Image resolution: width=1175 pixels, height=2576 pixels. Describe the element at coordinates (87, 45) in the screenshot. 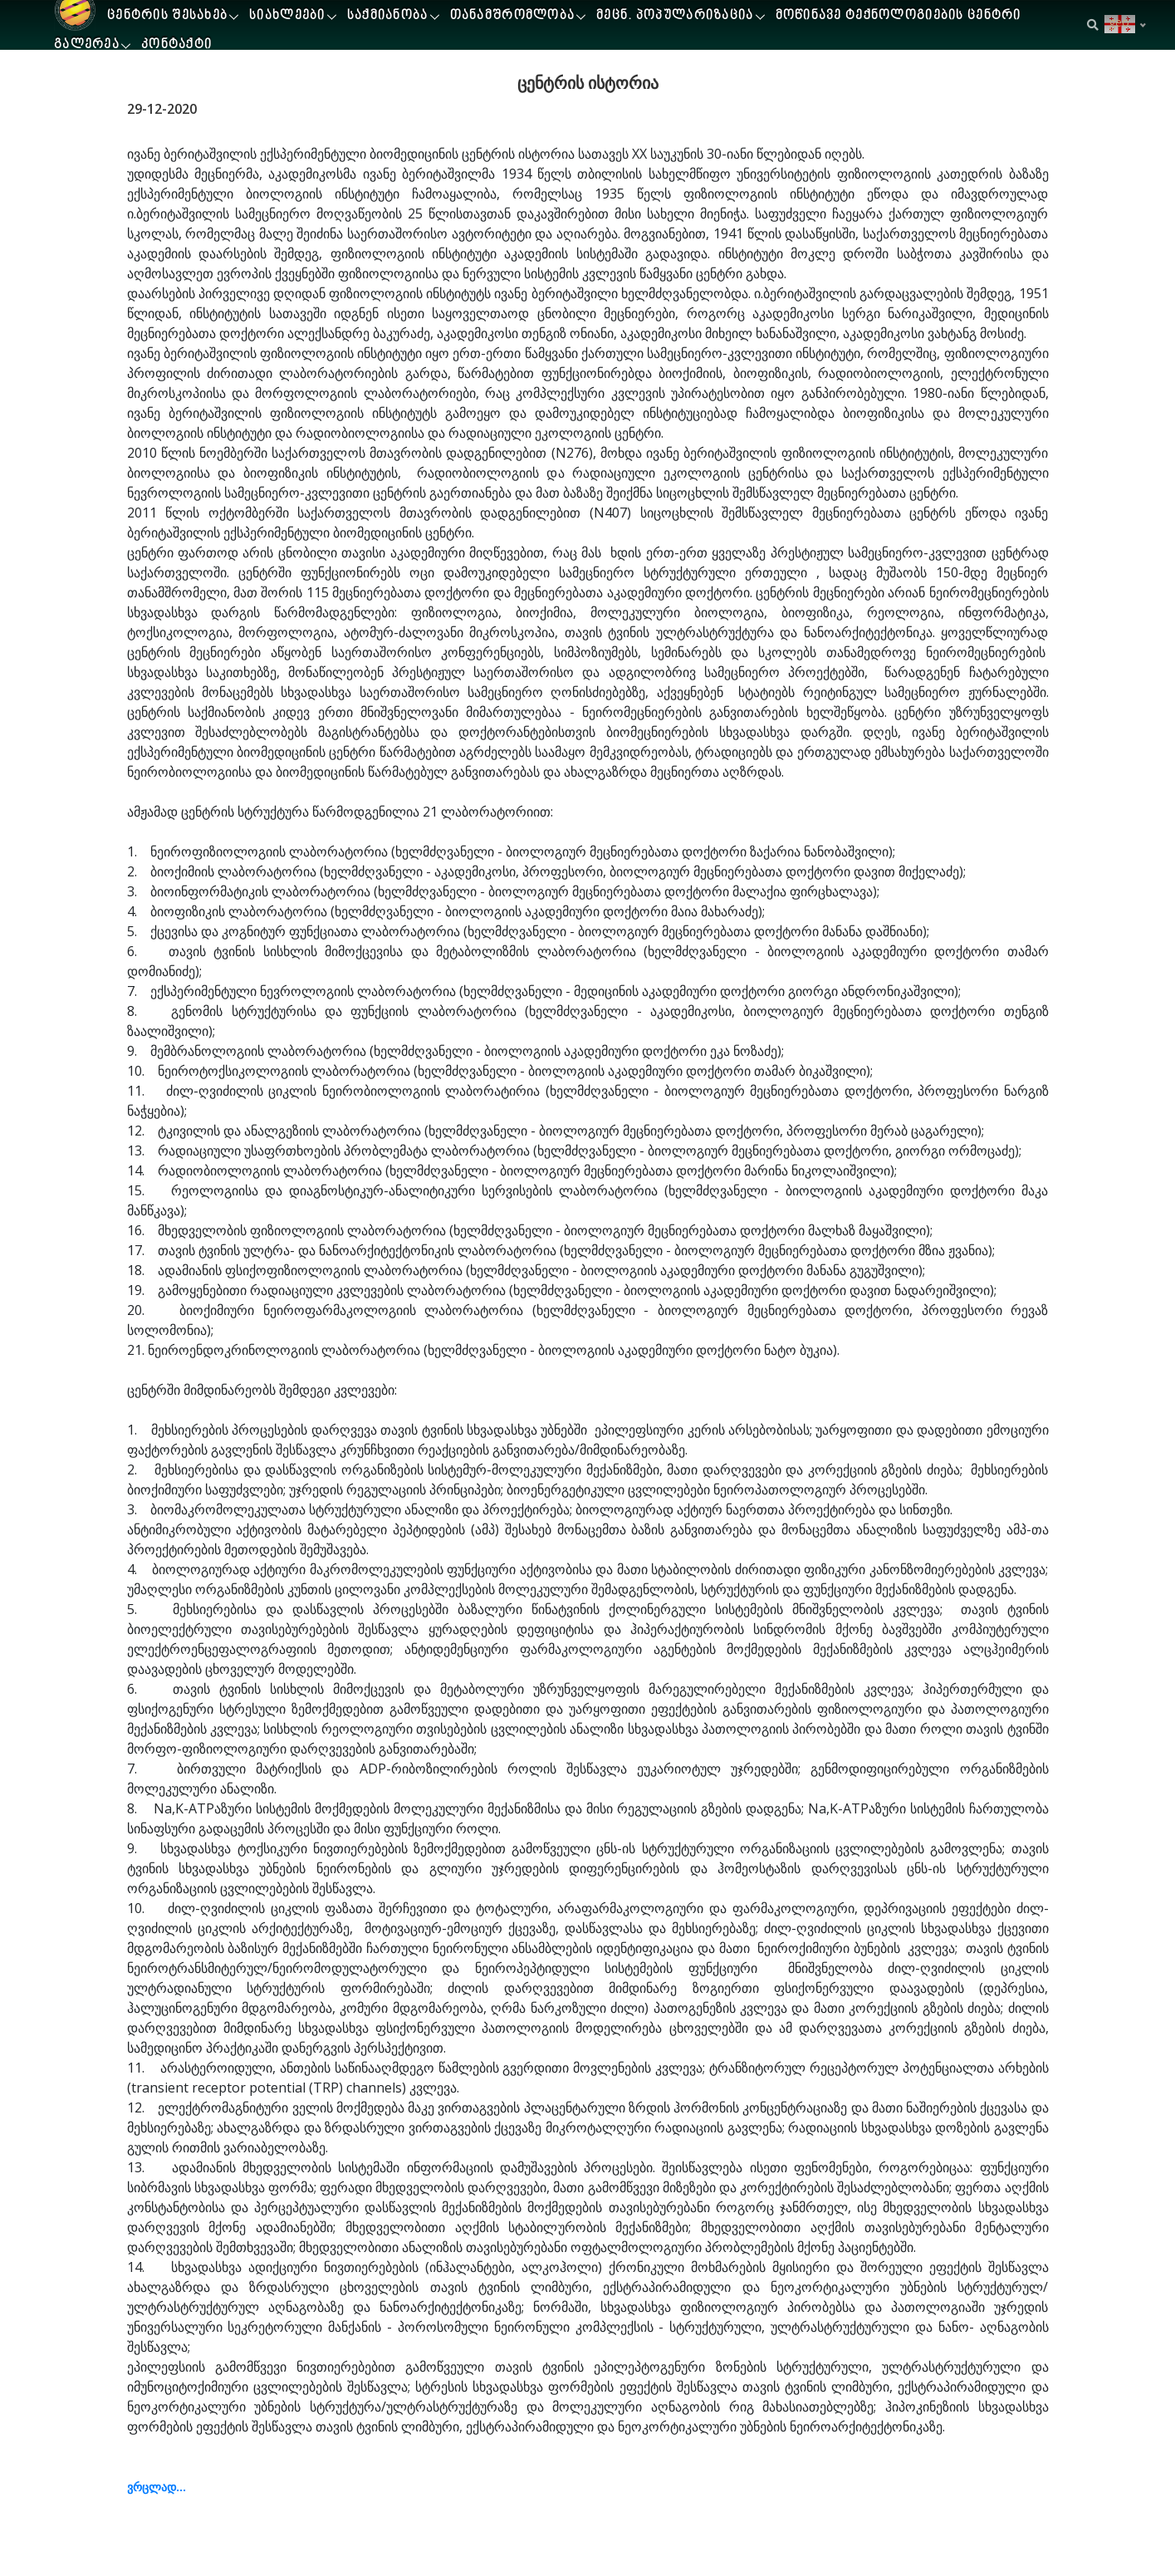

I see `გალერეა` at that location.